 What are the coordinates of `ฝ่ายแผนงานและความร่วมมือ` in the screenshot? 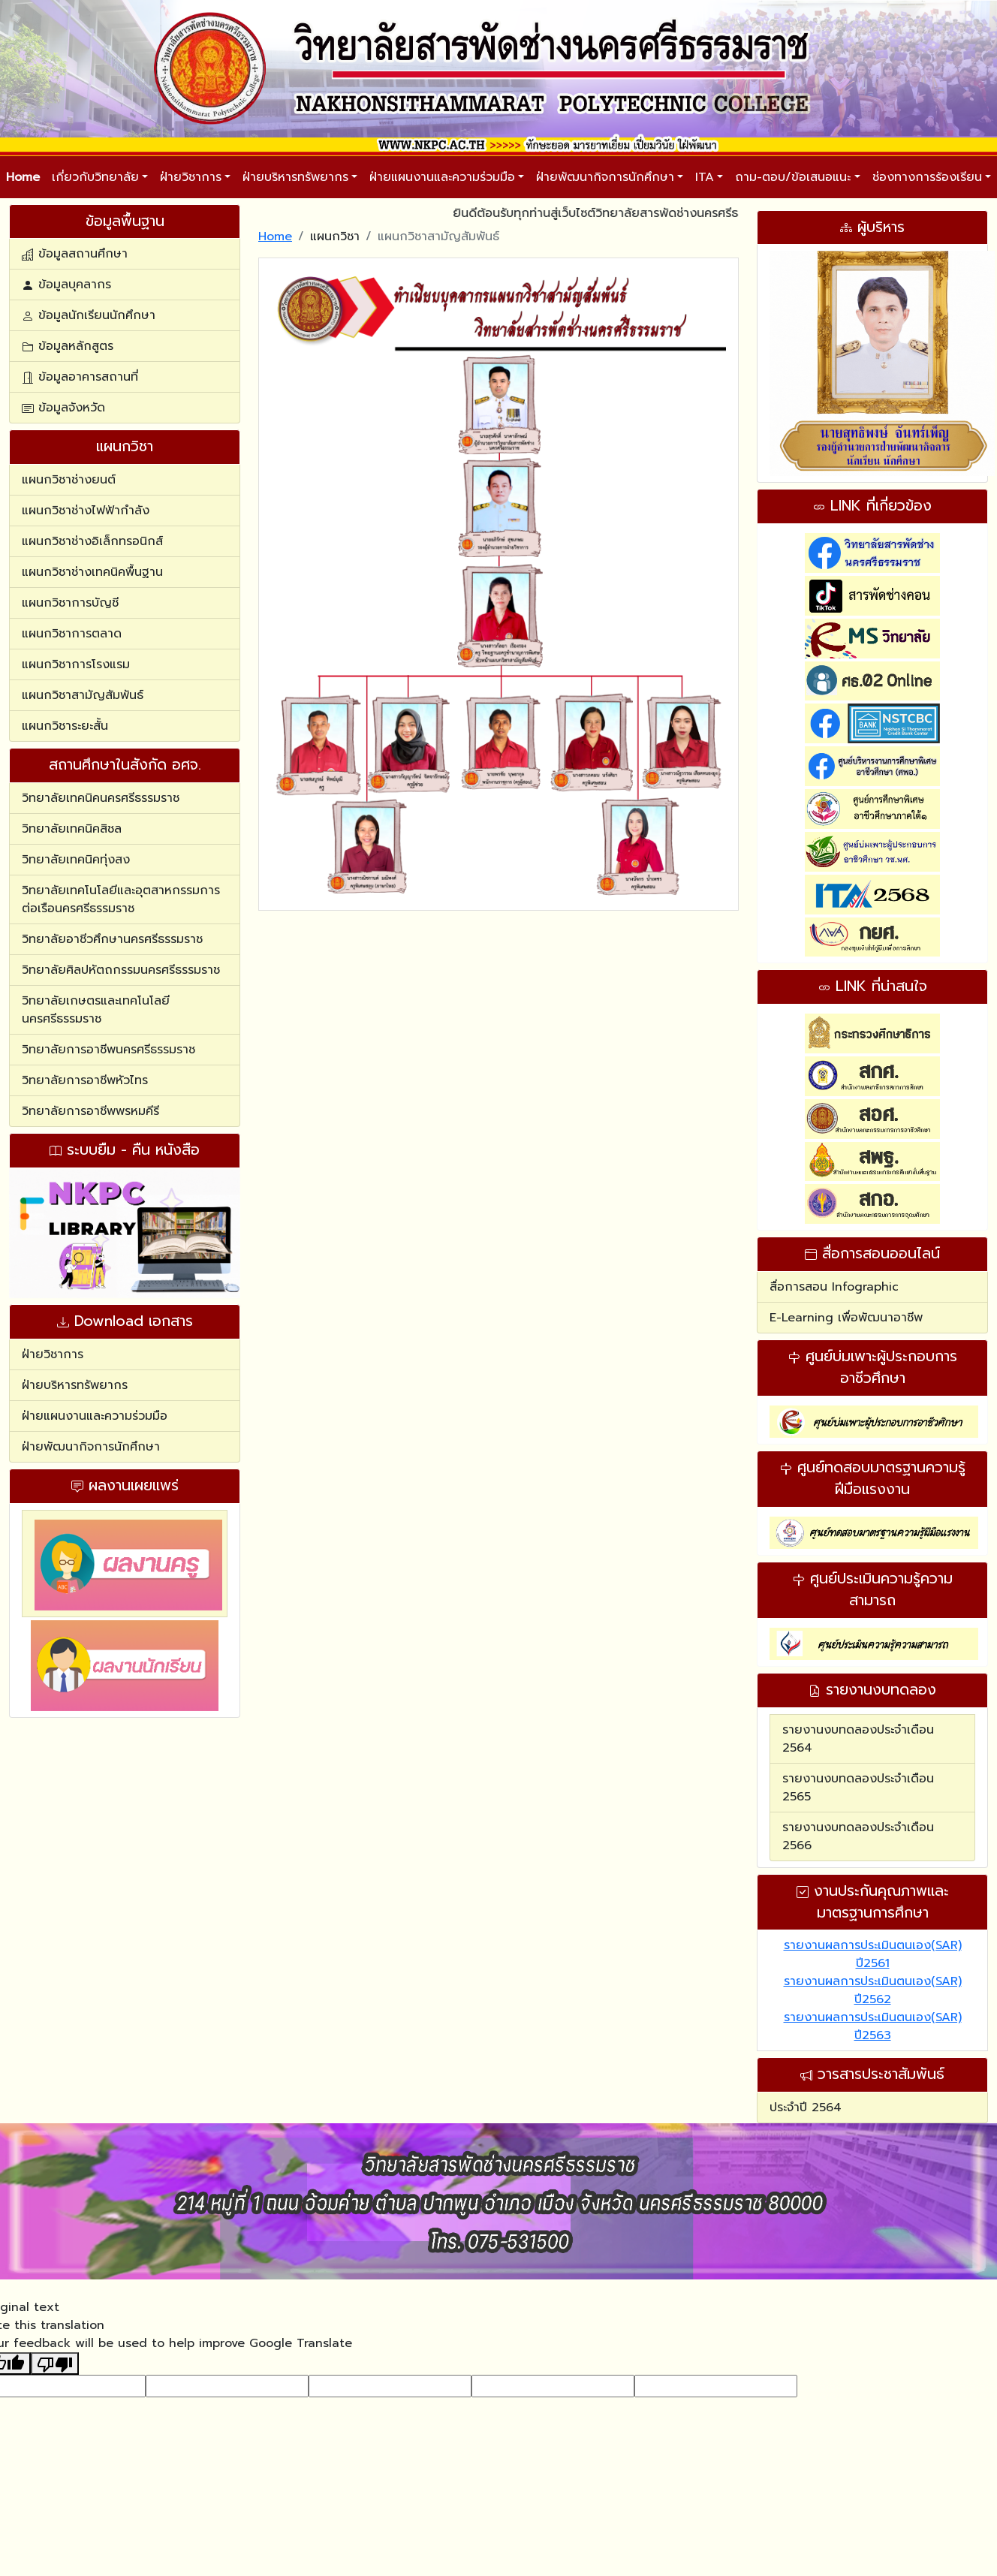 It's located at (442, 177).